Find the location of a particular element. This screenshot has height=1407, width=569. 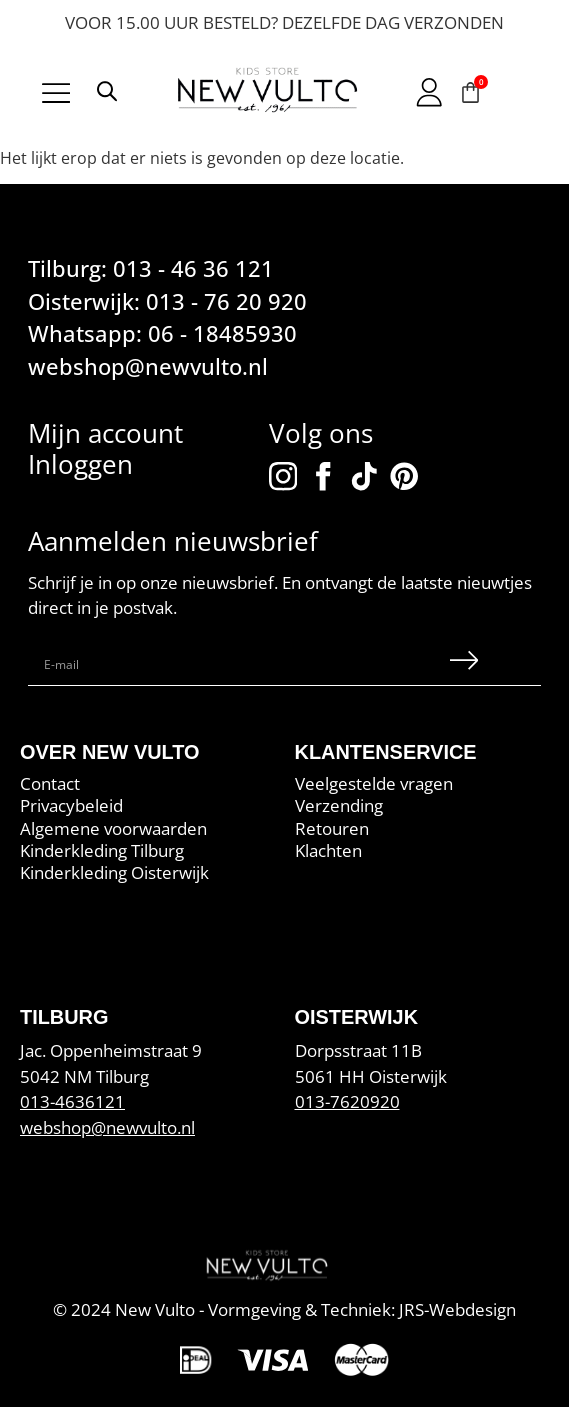

Contact is located at coordinates (50, 784).